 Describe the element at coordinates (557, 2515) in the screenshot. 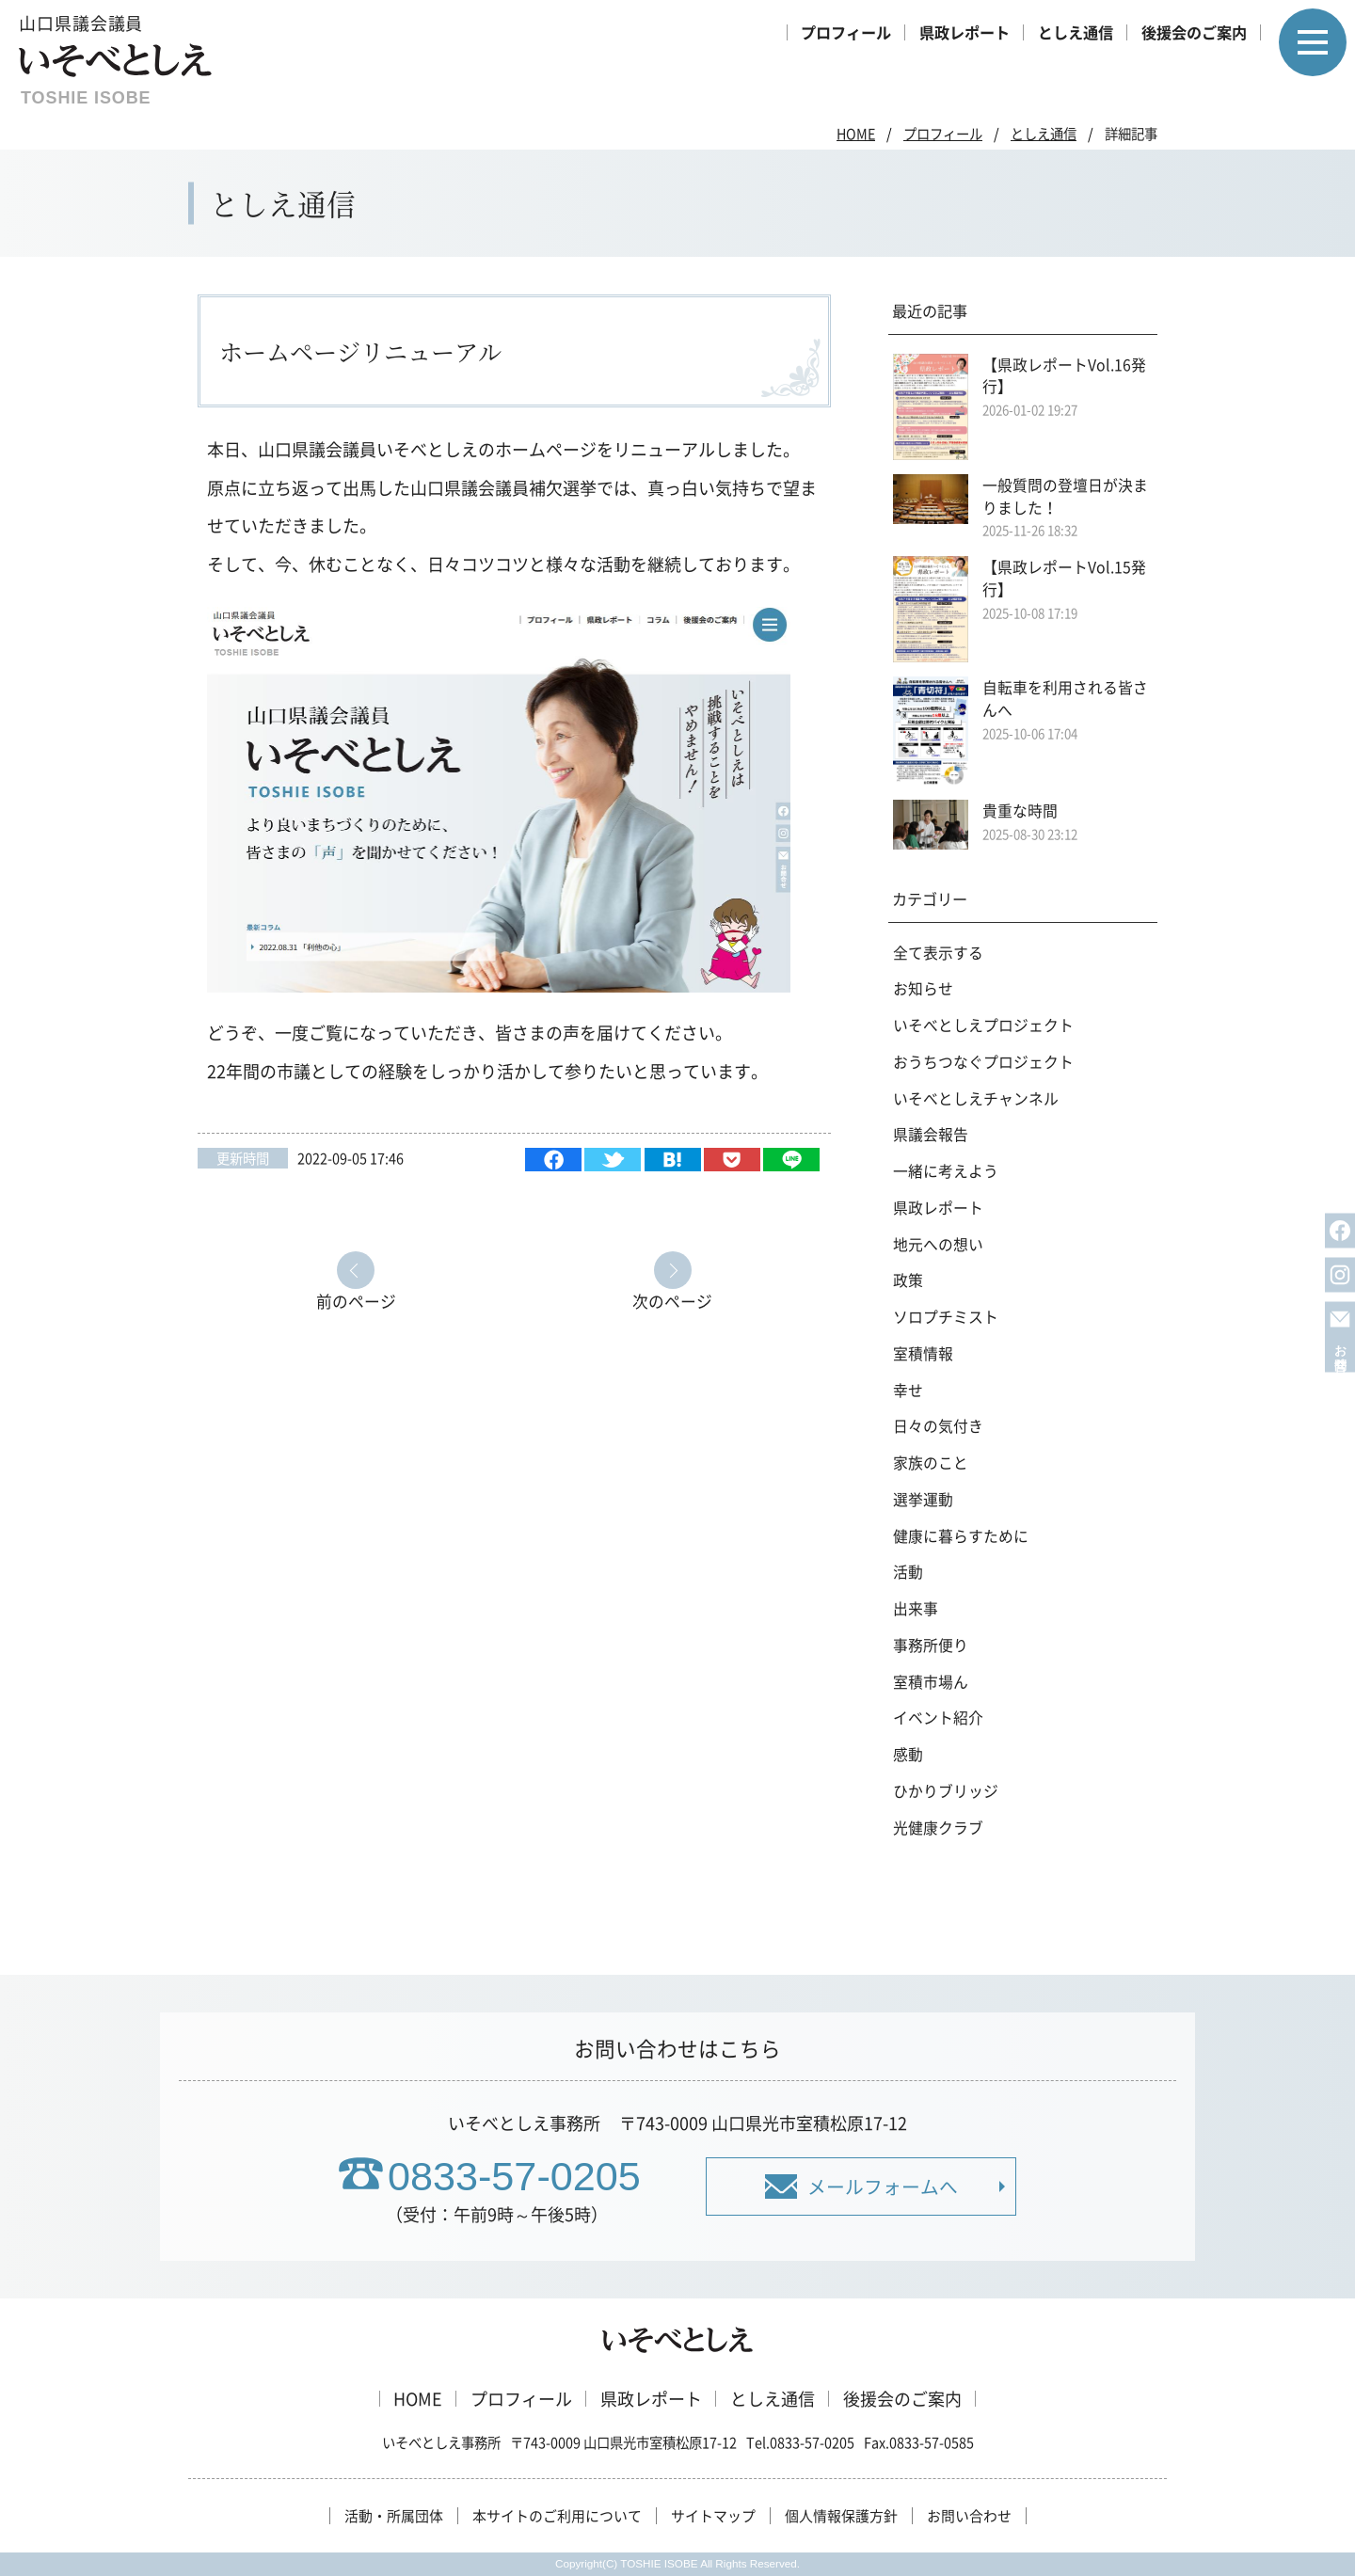

I see `本サイトのご利用について` at that location.